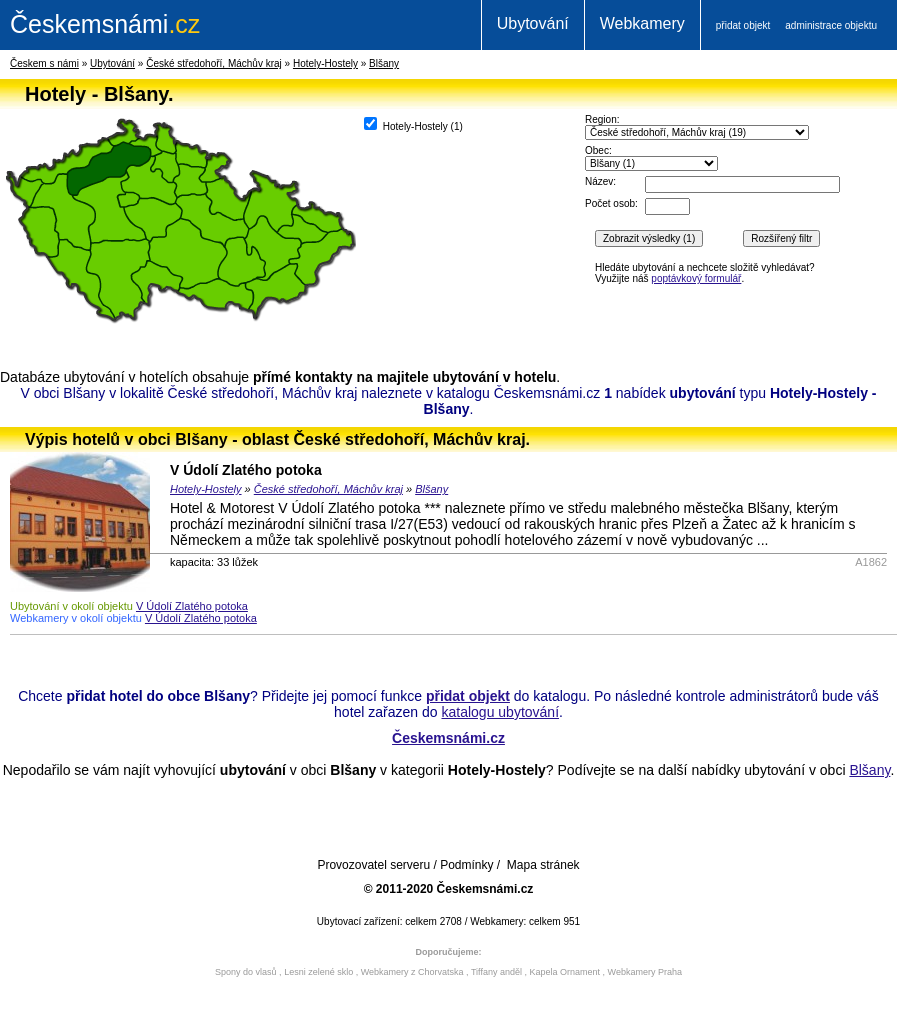 Image resolution: width=897 pixels, height=1023 pixels. I want to click on Webkamery z Chorvatska, so click(412, 972).